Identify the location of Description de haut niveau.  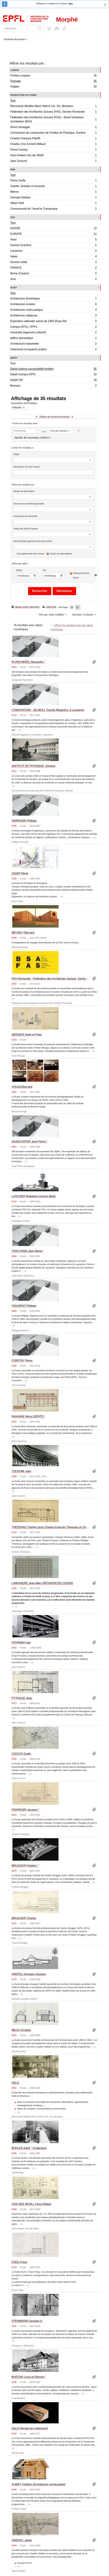
(26, 466).